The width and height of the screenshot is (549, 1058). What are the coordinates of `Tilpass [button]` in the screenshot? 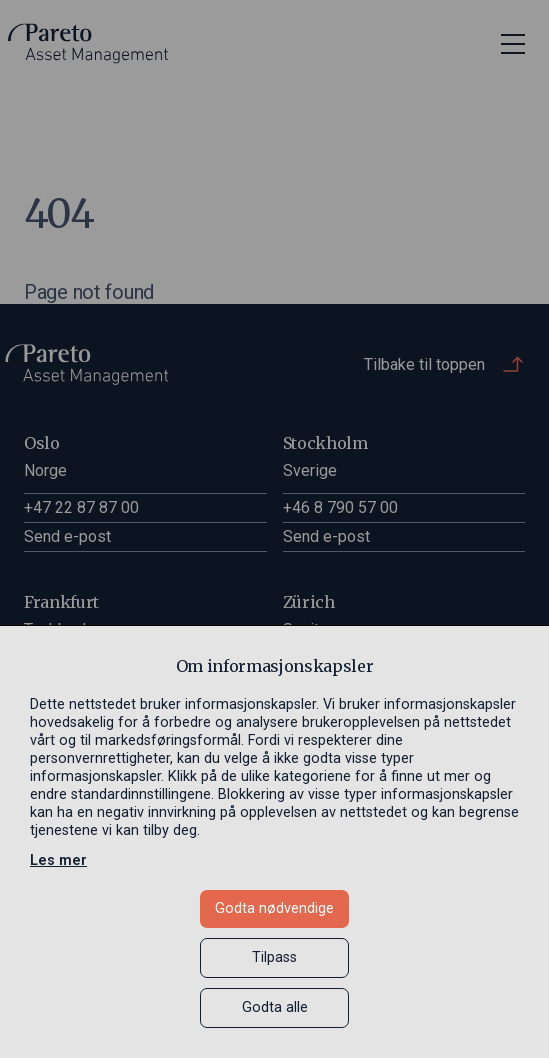 It's located at (274, 957).